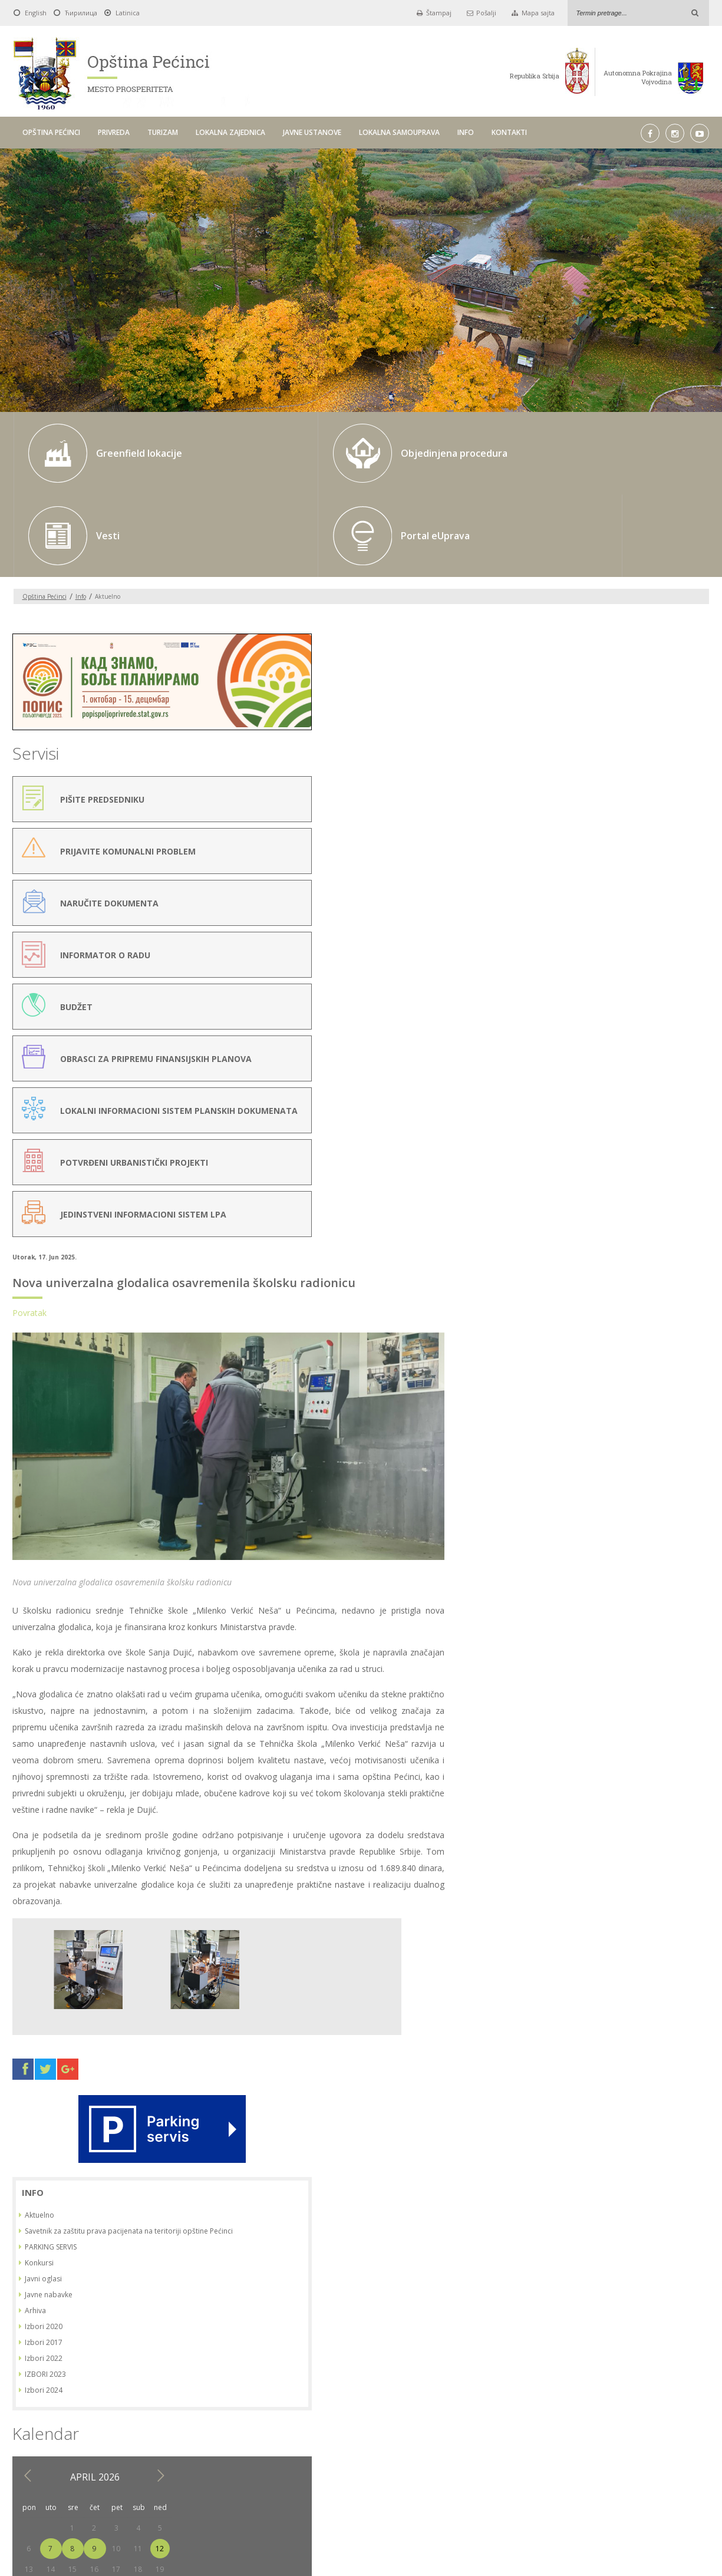 This screenshot has width=722, height=2576. I want to click on 20, so click(559, 1050).